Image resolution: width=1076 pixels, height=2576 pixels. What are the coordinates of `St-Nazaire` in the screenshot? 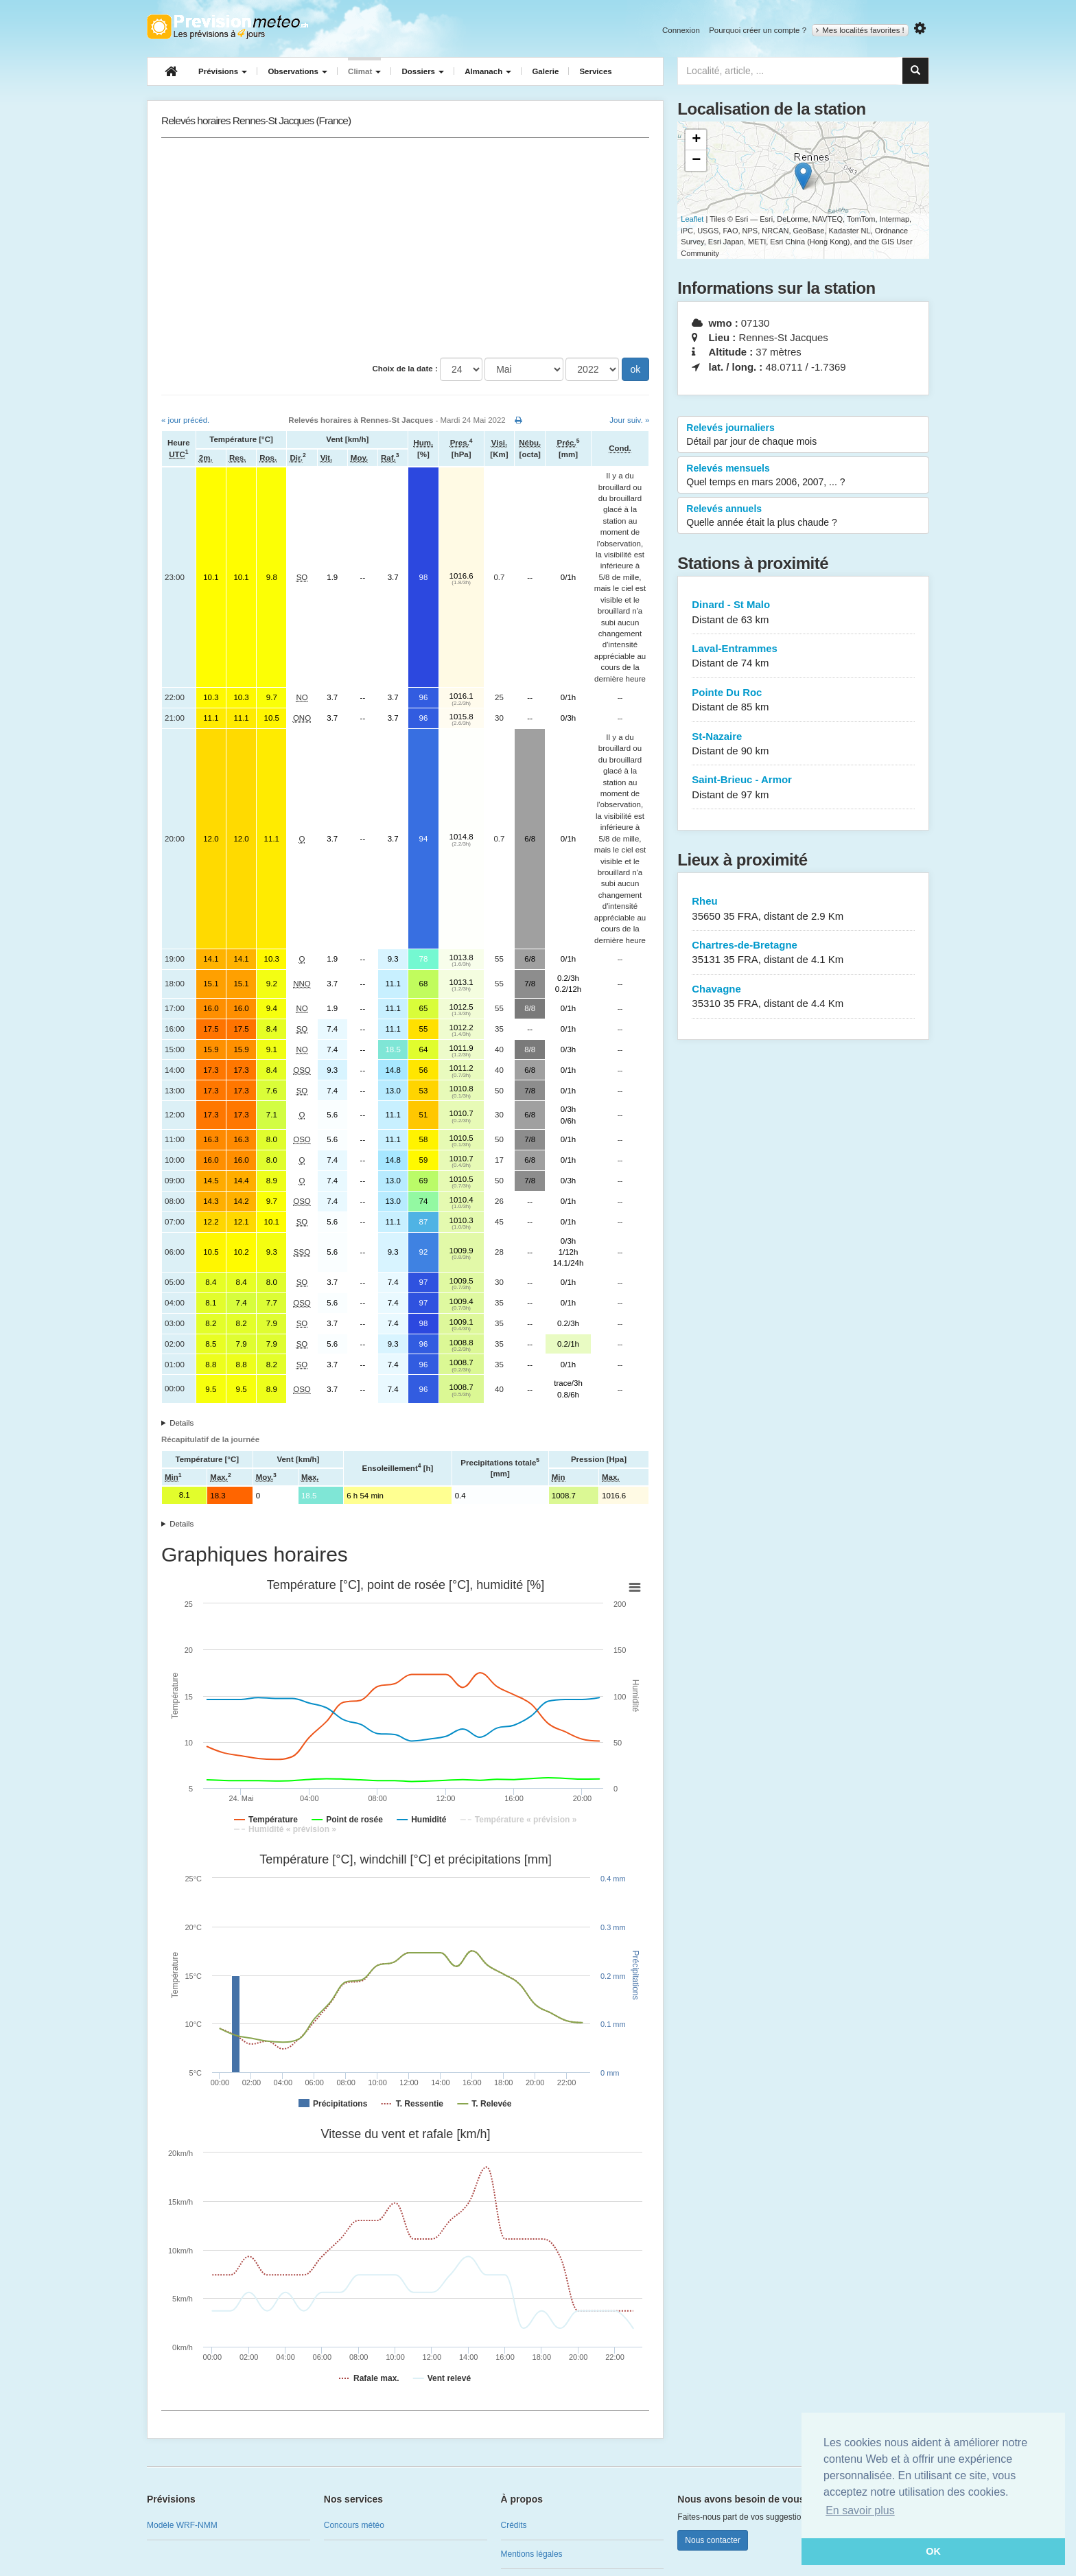 It's located at (803, 744).